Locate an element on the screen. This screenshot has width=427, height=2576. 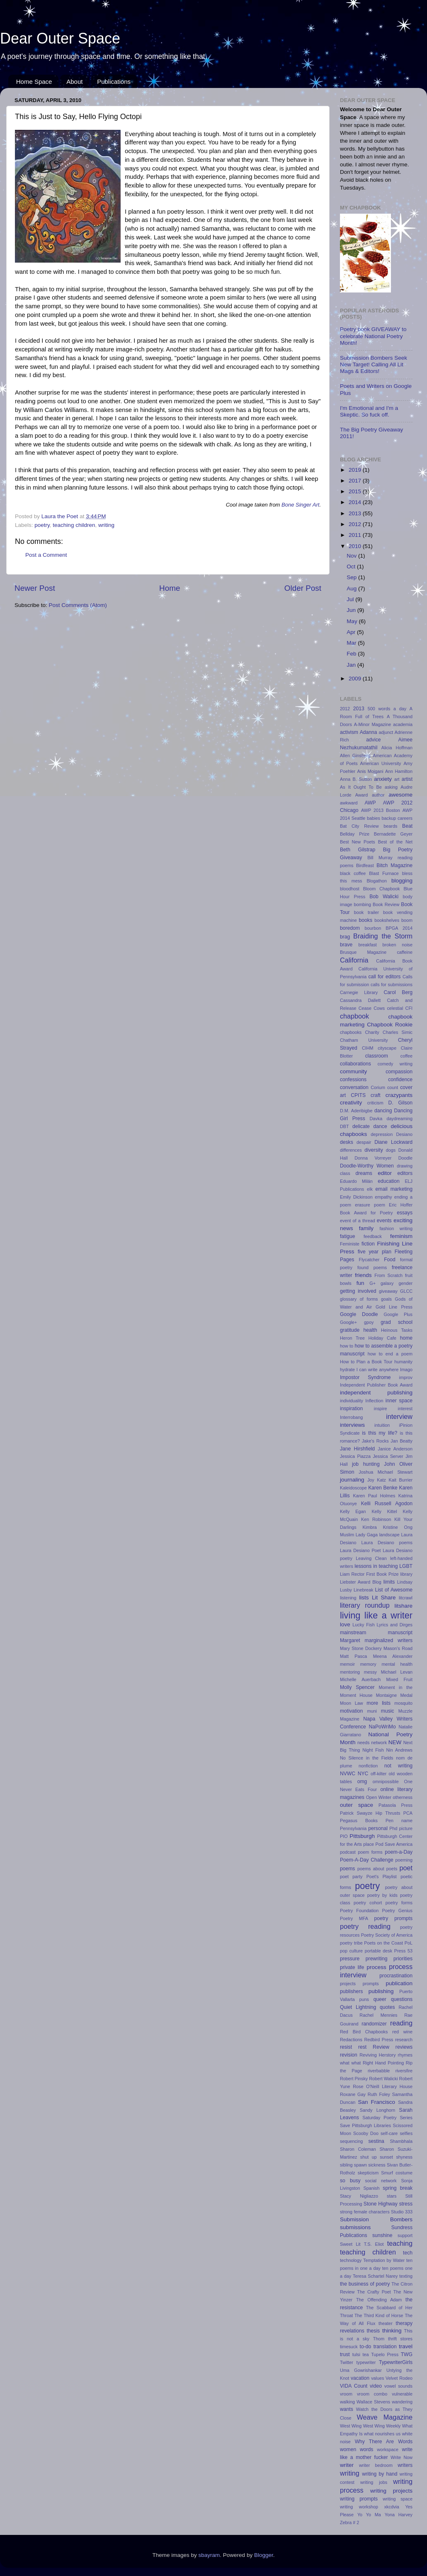
Dear Outer Space is located at coordinates (60, 38).